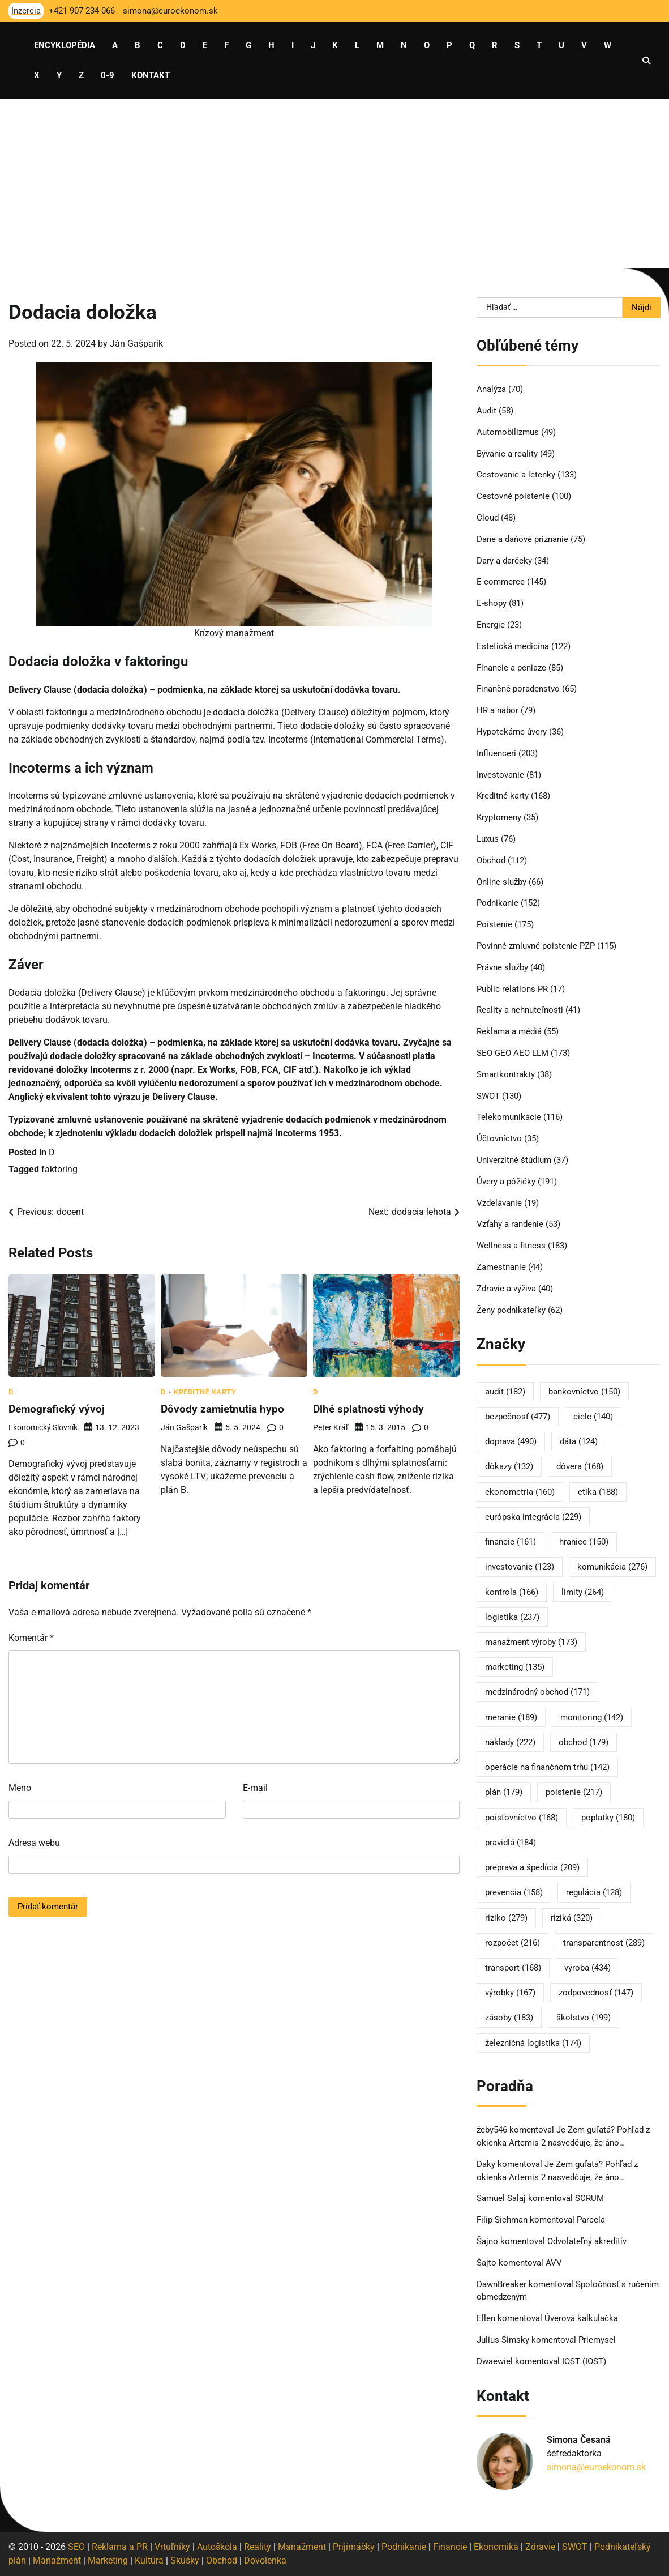 The width and height of the screenshot is (669, 2576). Describe the element at coordinates (583, 1742) in the screenshot. I see `obchod [obchod (179 položiek)]` at that location.